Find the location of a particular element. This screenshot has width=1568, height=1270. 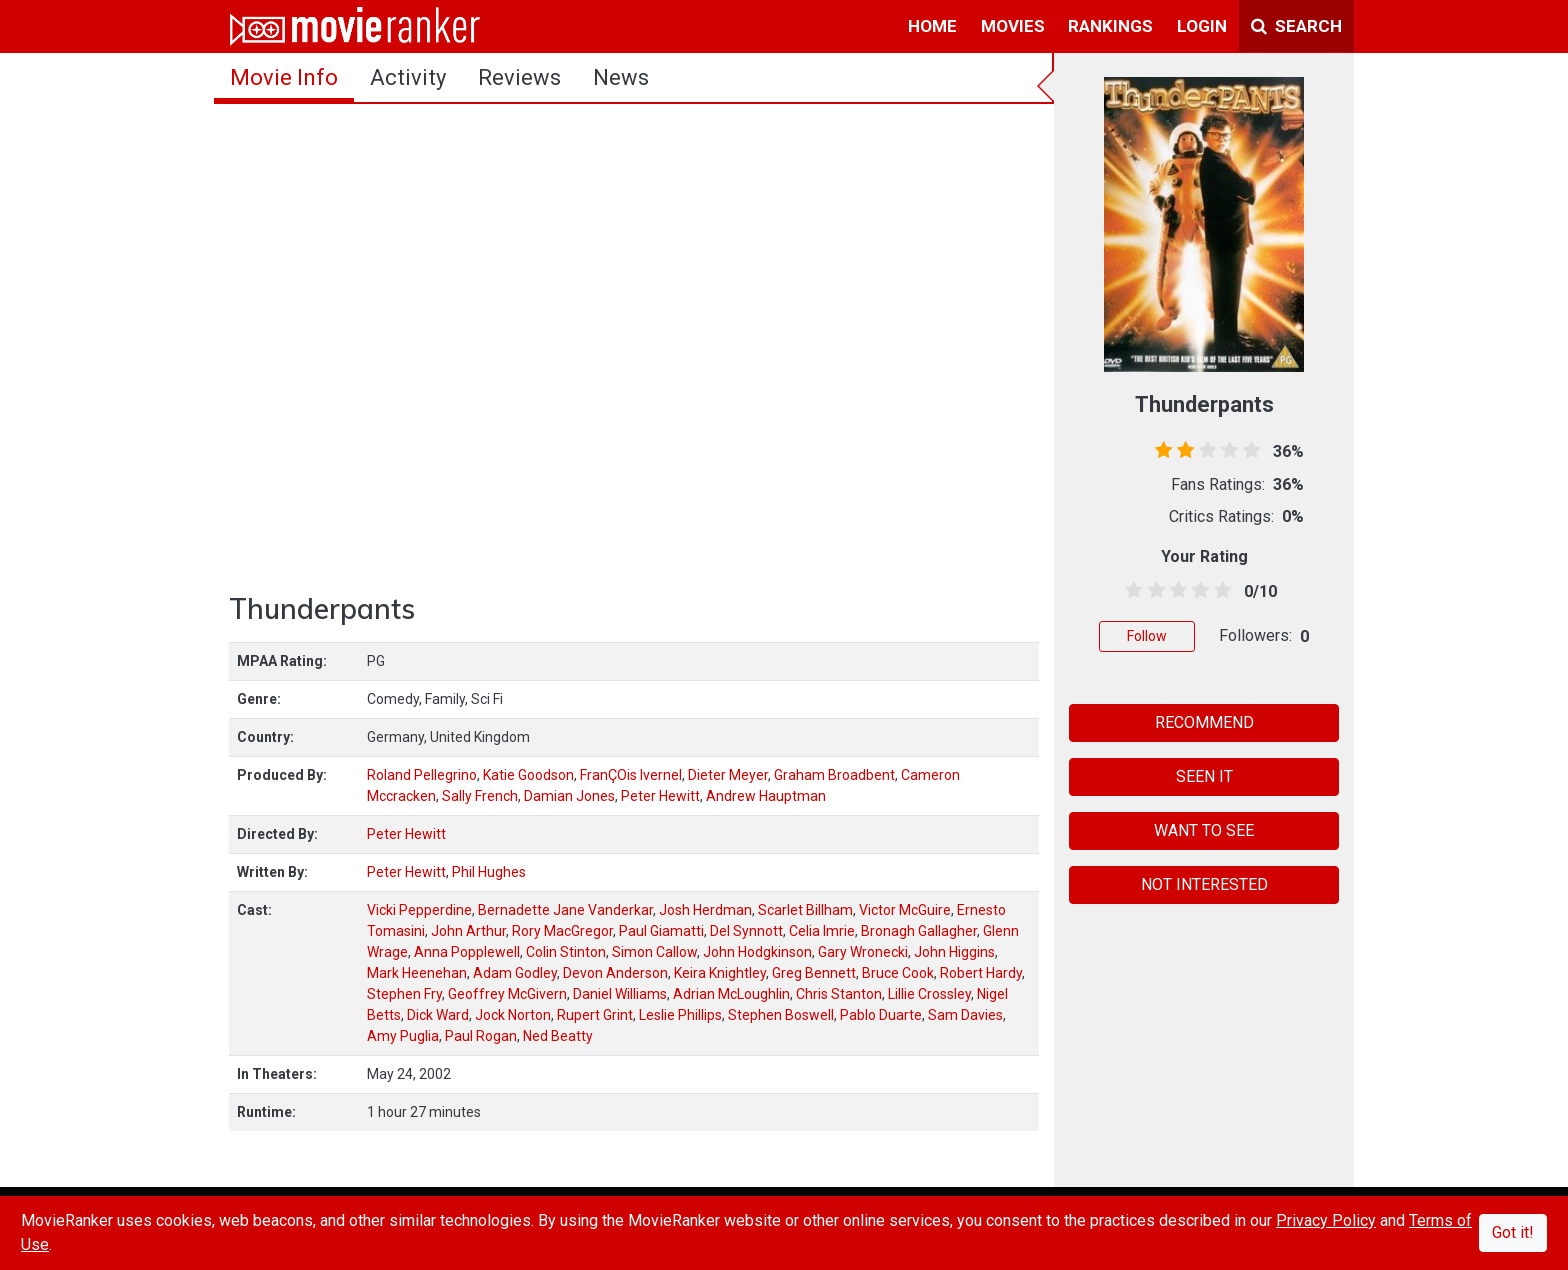

movie info is located at coordinates (284, 77).